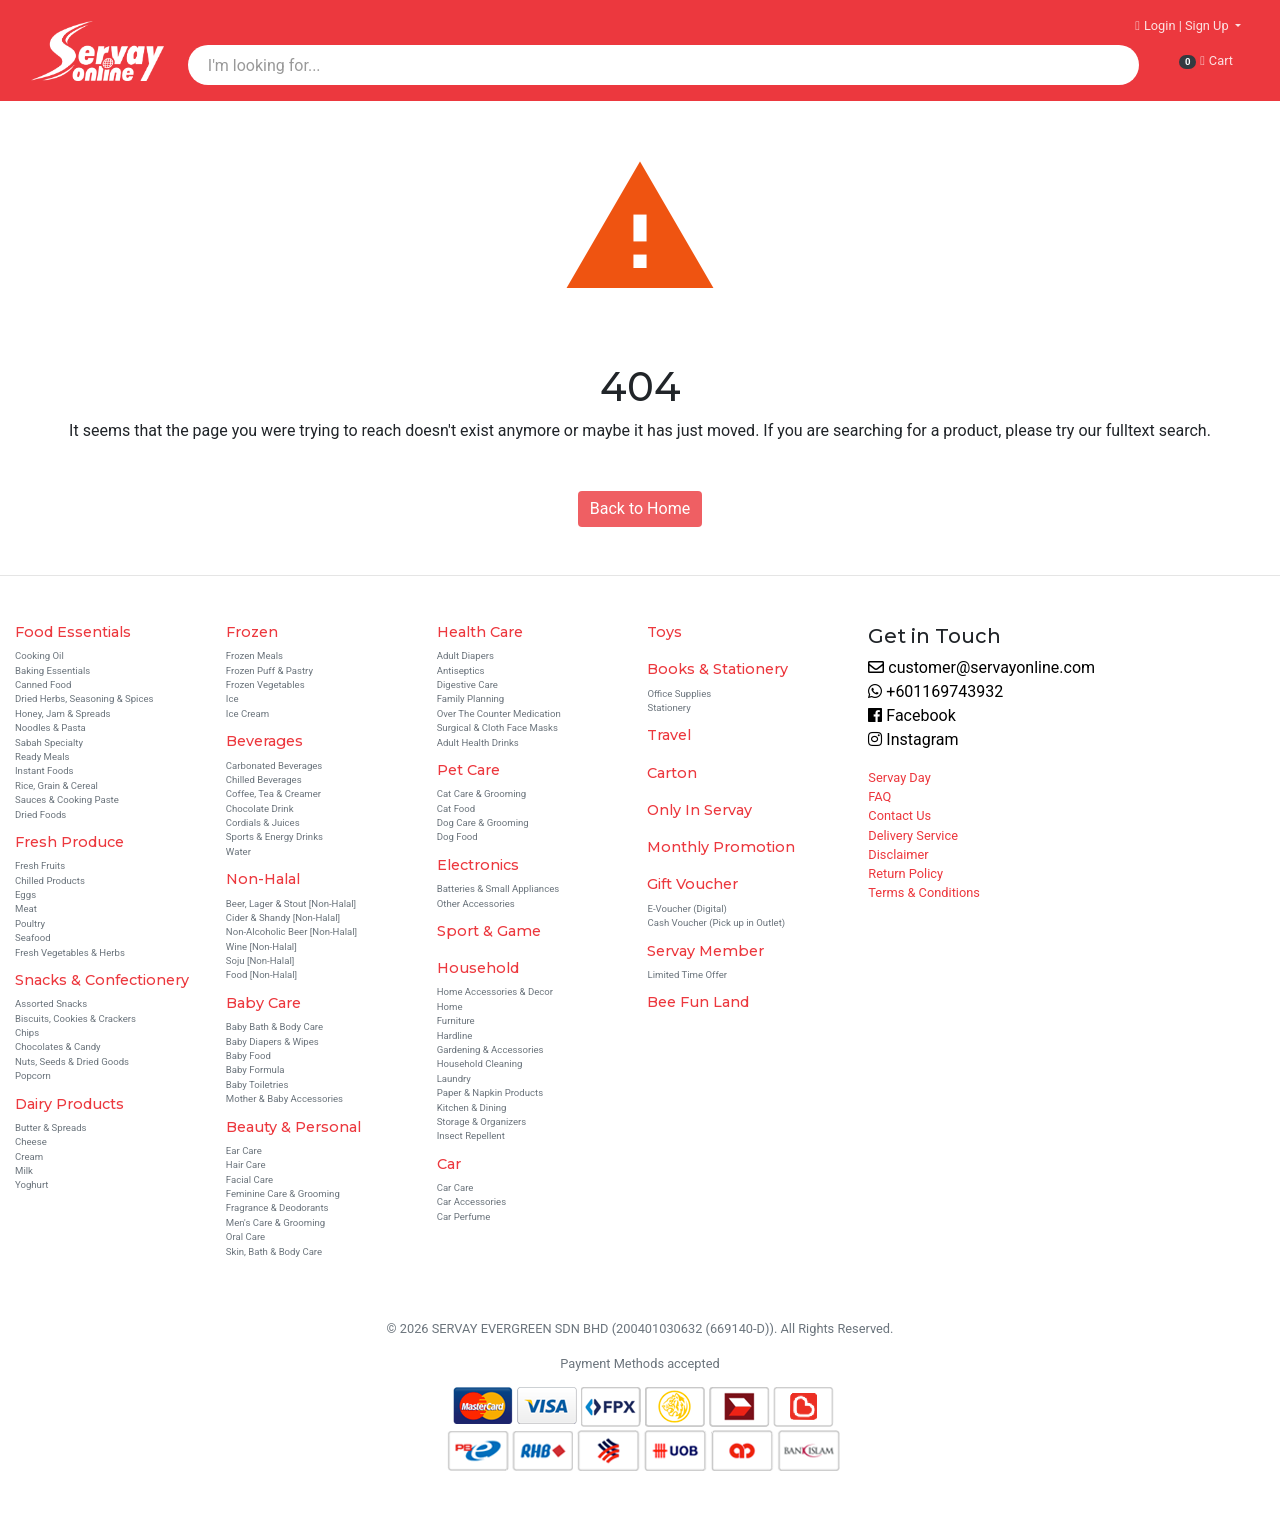 The width and height of the screenshot is (1280, 1533). What do you see at coordinates (232, 698) in the screenshot?
I see `Ice` at bounding box center [232, 698].